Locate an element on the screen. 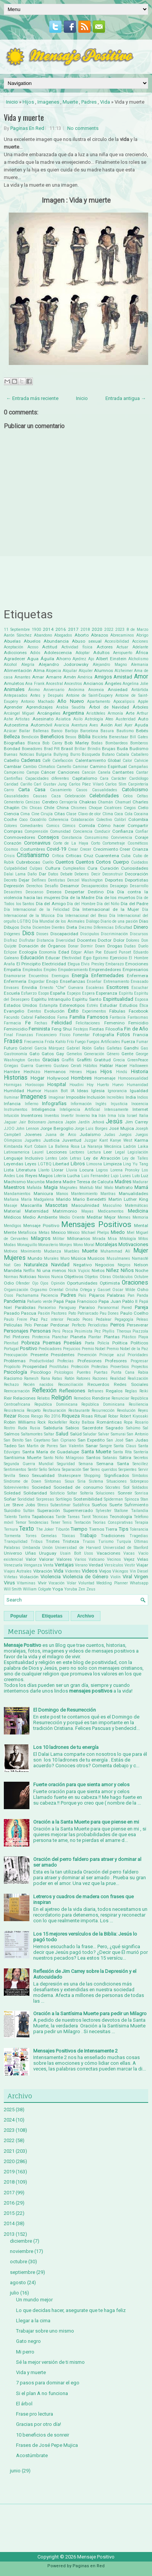  Talento is located at coordinates (10, 1516).